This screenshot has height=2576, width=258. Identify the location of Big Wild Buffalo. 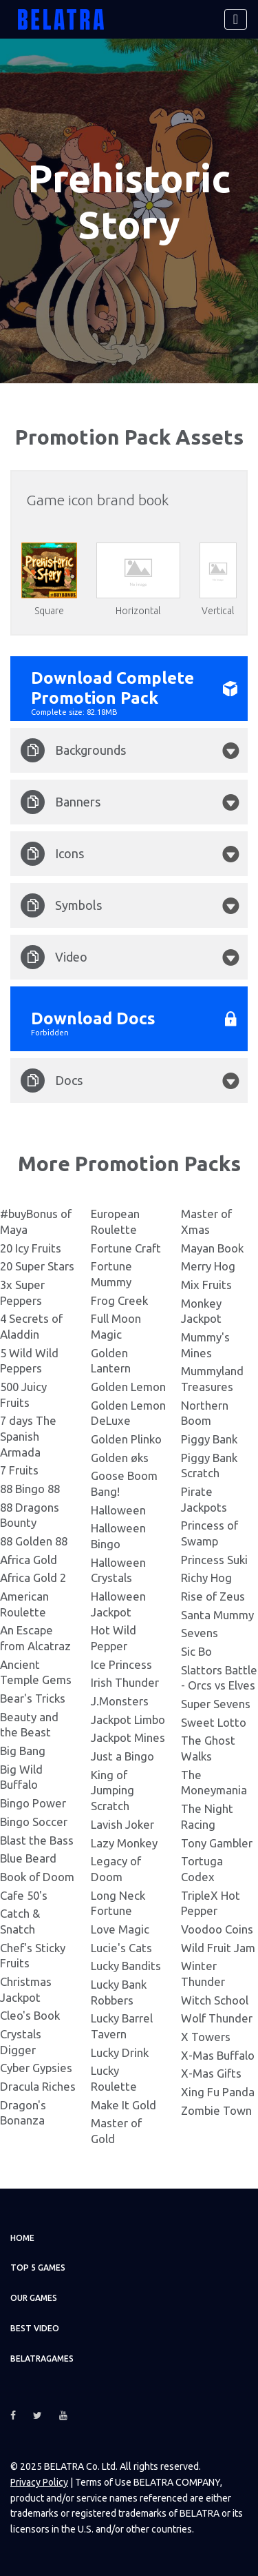
(21, 1777).